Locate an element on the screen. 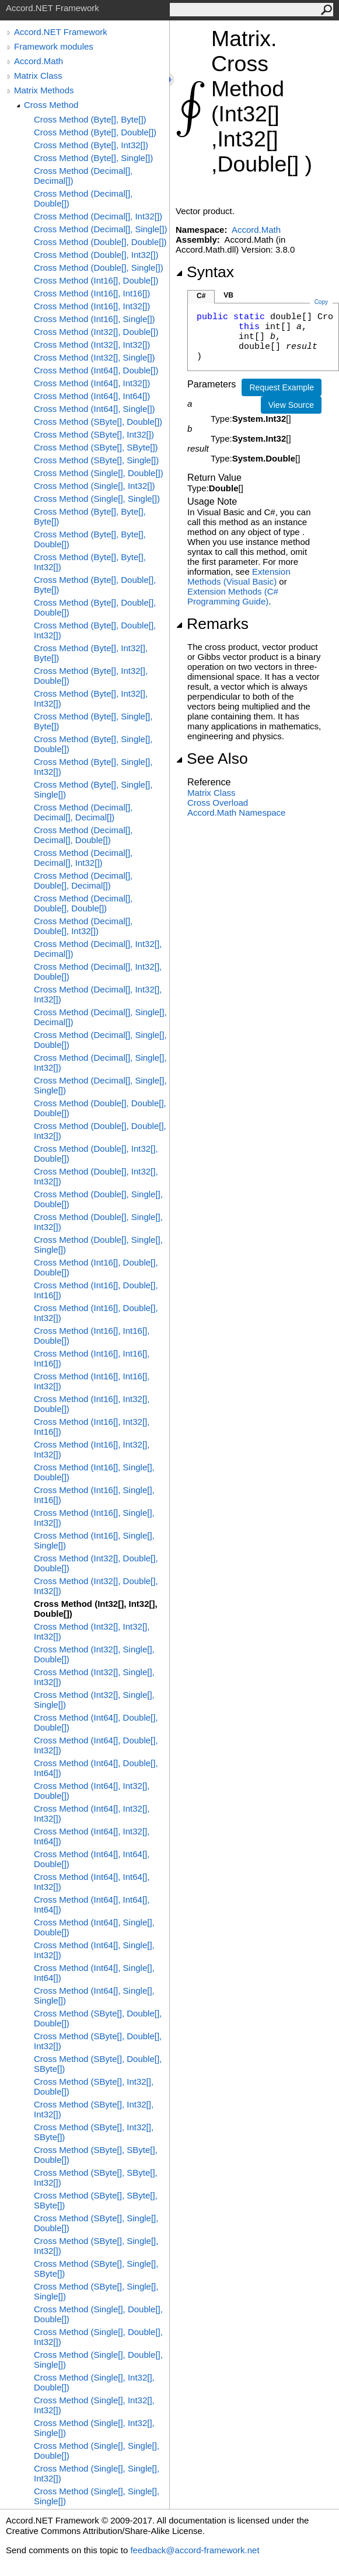 The image size is (339, 2576). Remarks is located at coordinates (212, 623).